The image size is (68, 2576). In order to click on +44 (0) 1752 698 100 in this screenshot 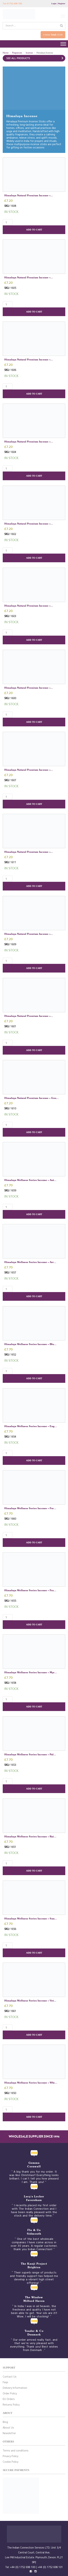, I will do `click(22, 2567)`.